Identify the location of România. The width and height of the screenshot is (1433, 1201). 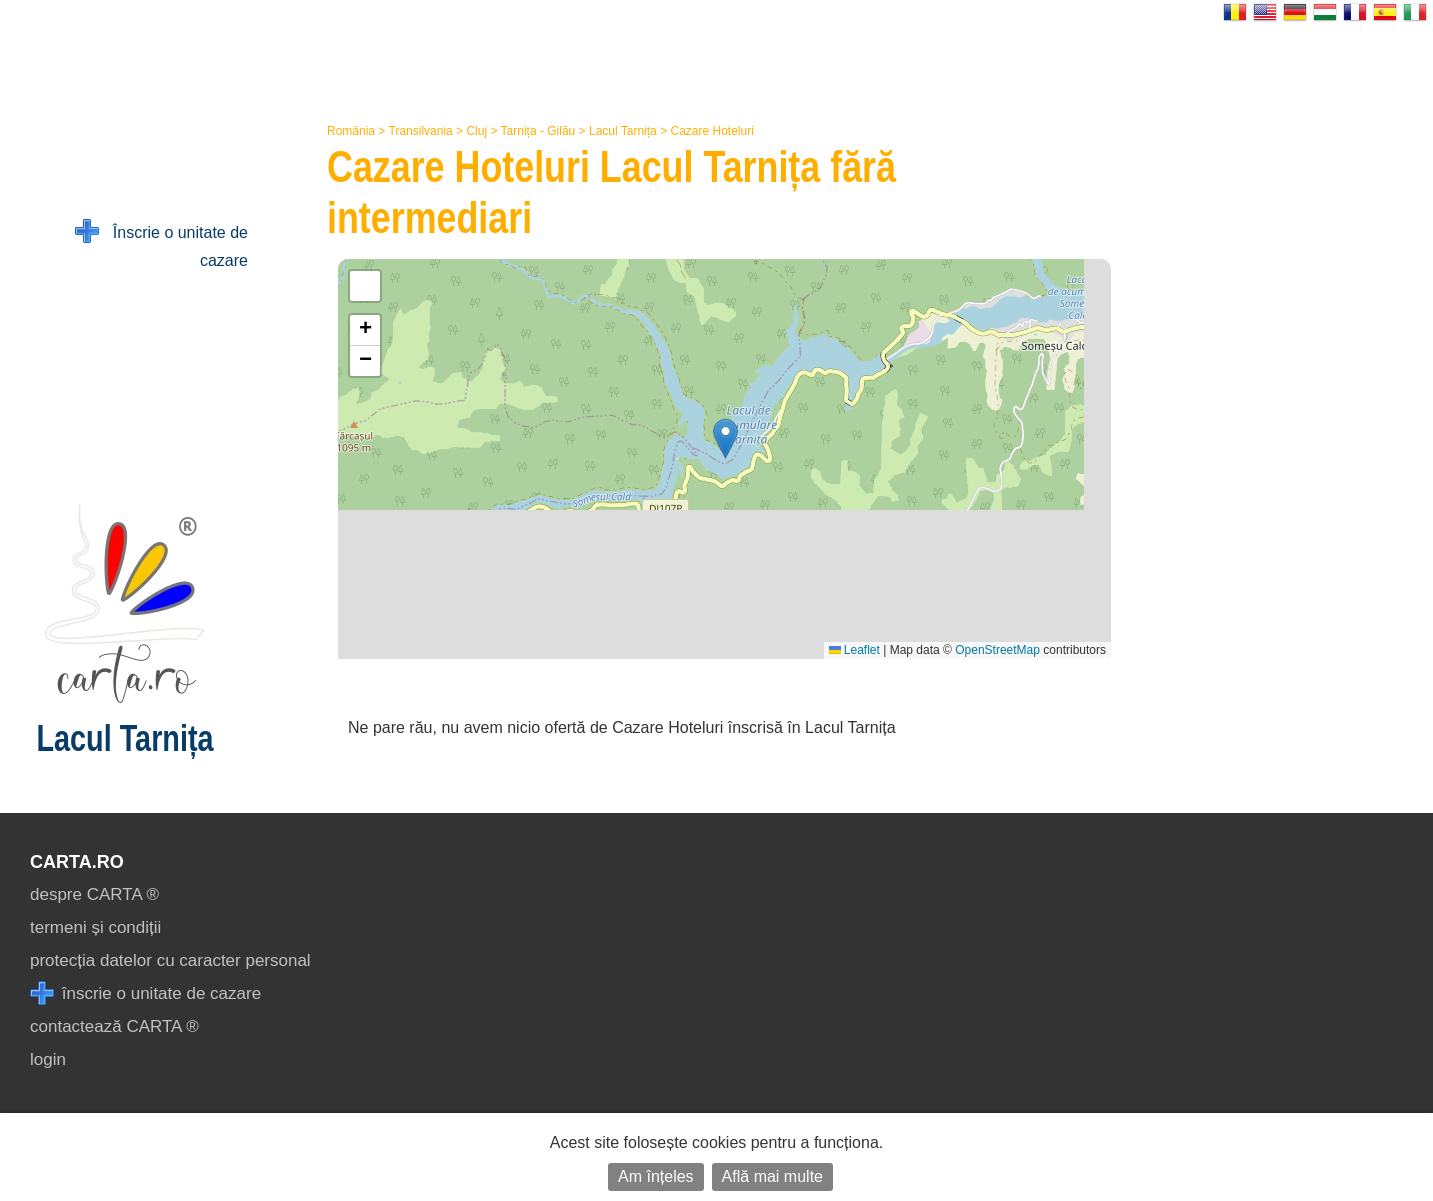
(351, 131).